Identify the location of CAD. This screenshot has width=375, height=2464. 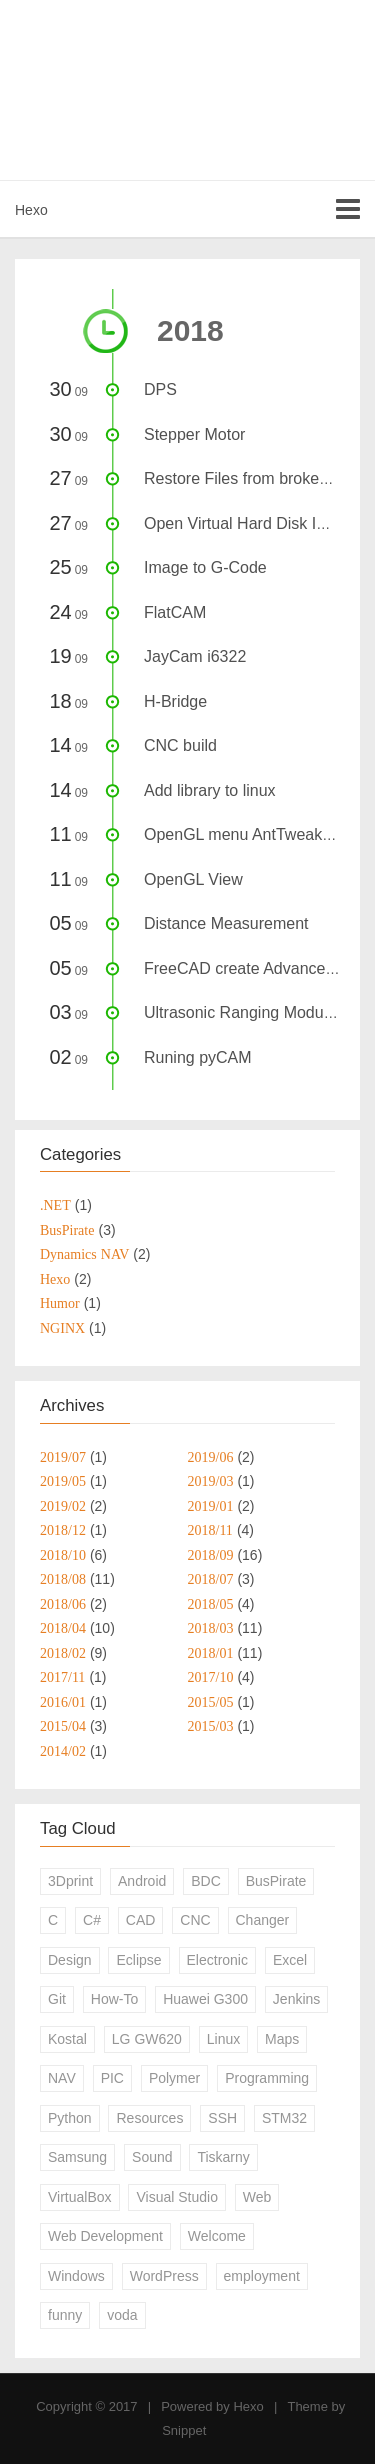
(141, 1920).